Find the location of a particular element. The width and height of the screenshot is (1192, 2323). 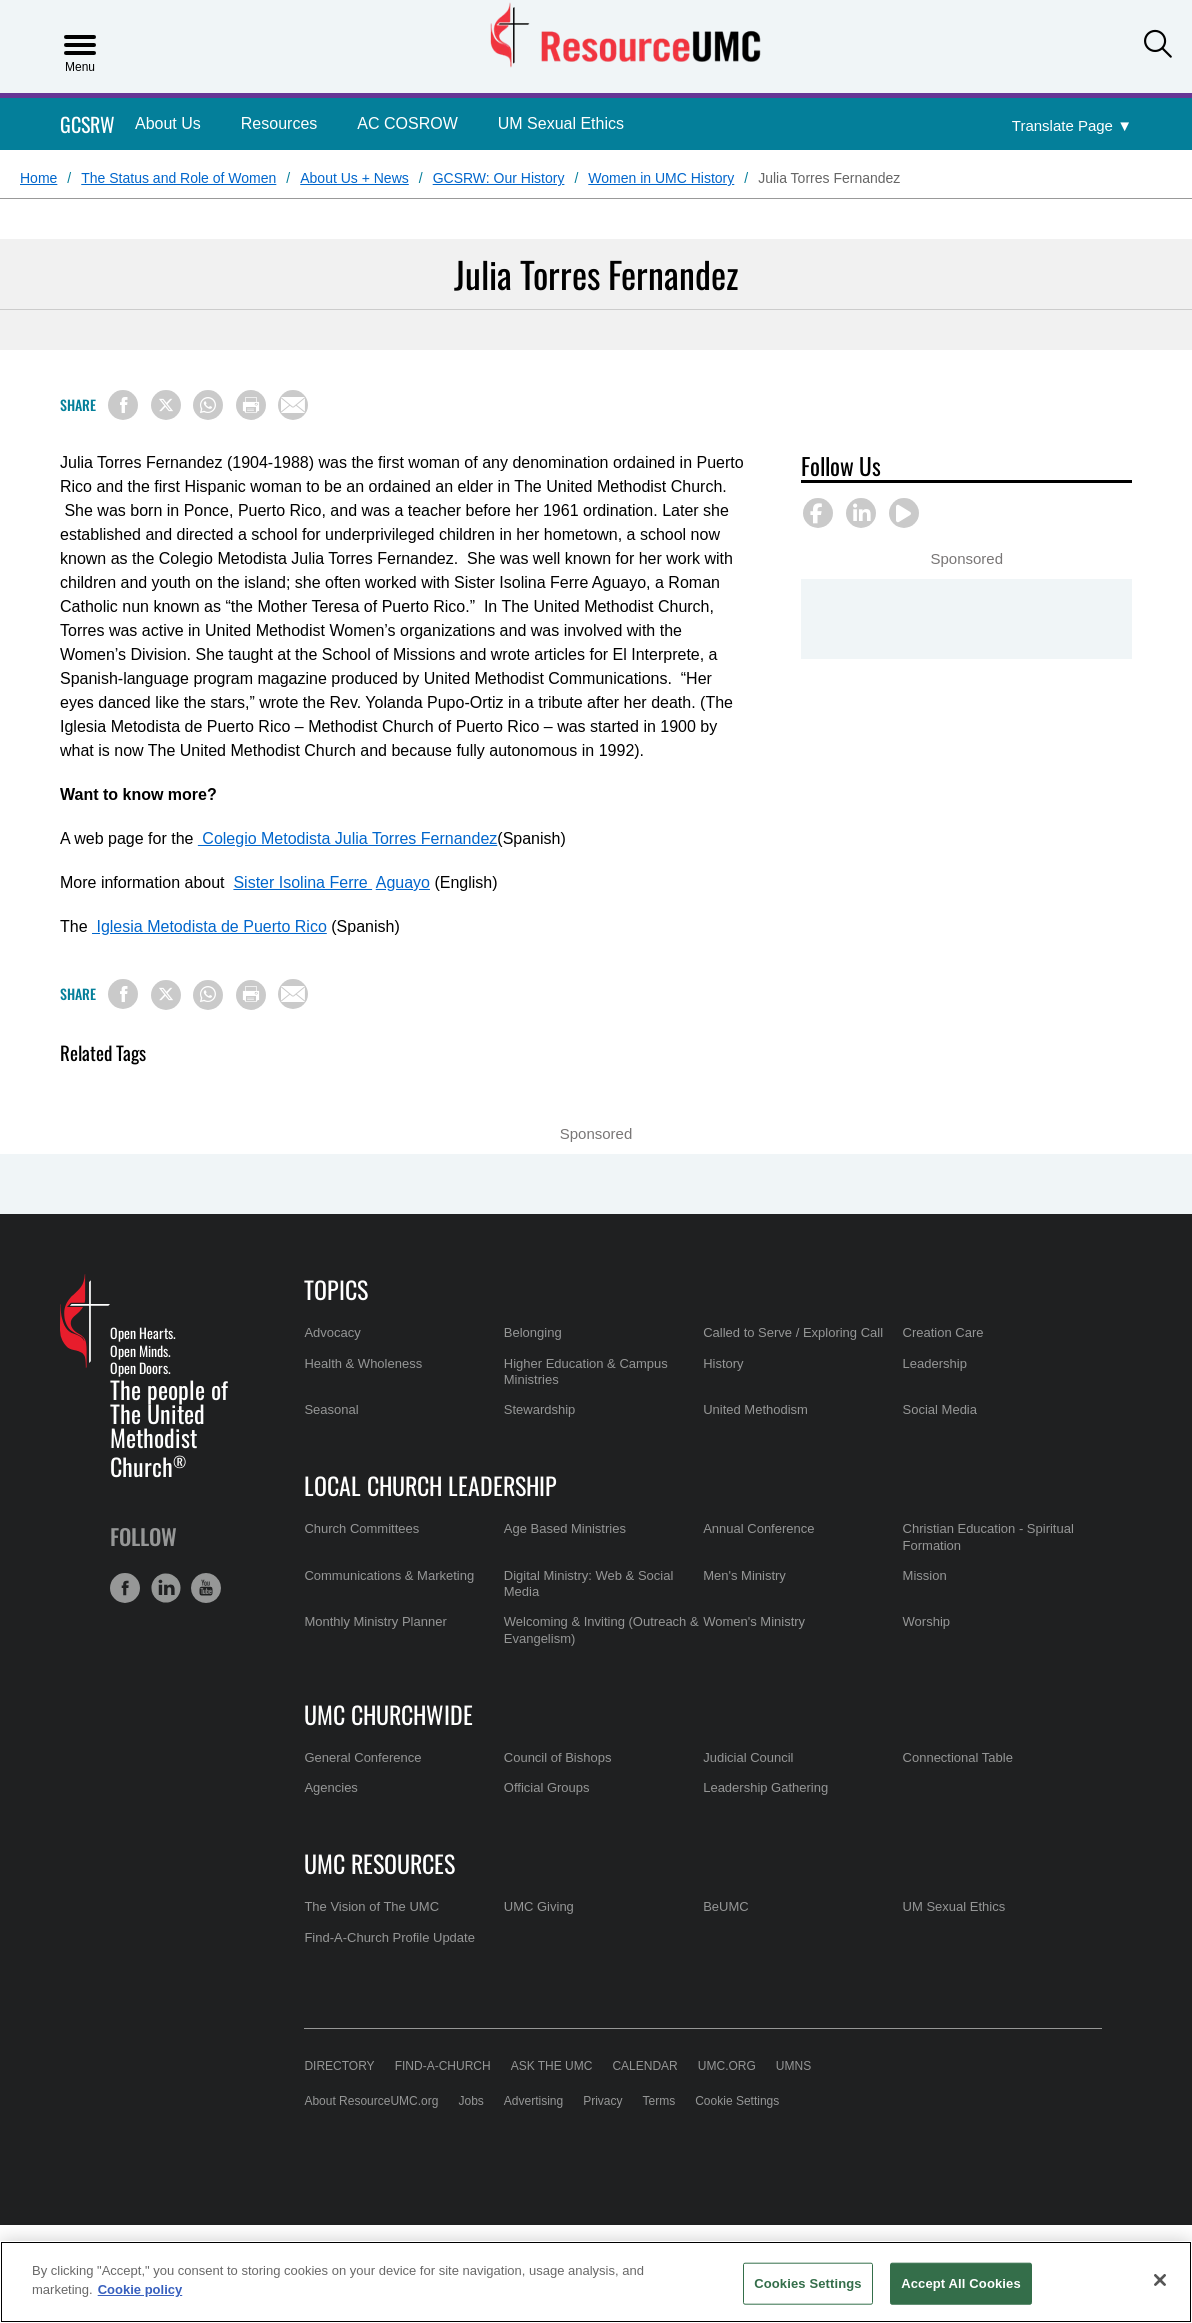

Sister Isolina Ferre is located at coordinates (302, 882).